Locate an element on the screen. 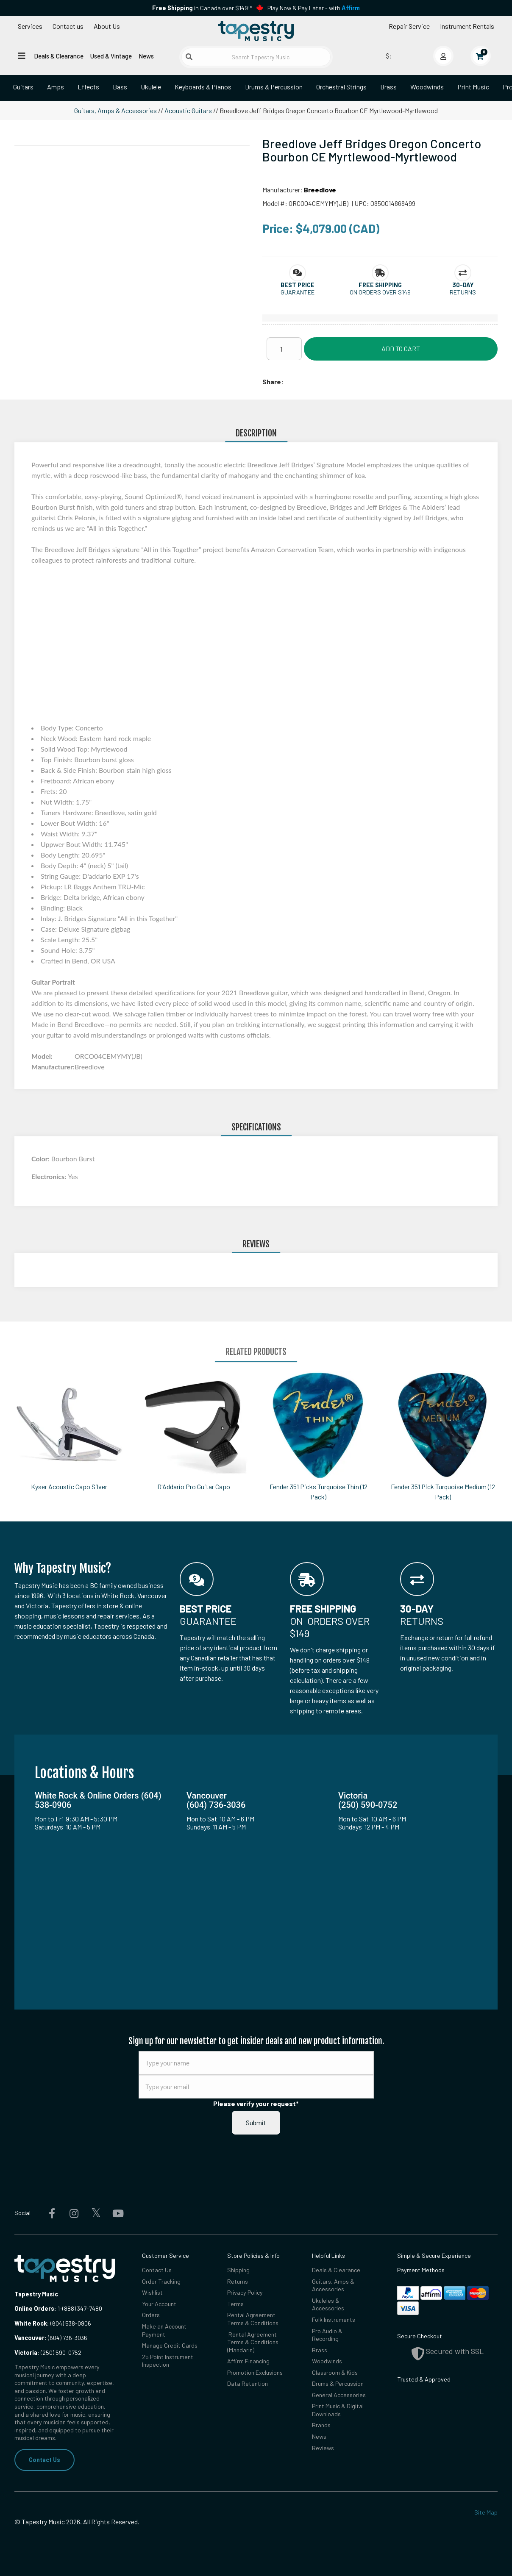 The width and height of the screenshot is (512, 2576). in Canada over $149!* is located at coordinates (202, 7).